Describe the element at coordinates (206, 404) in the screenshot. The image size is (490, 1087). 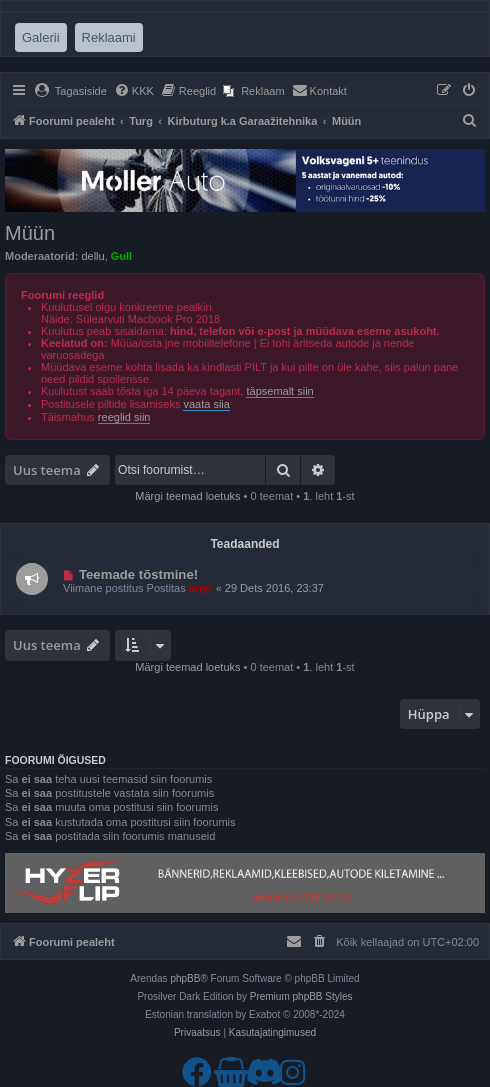
I see `vaata siia` at that location.